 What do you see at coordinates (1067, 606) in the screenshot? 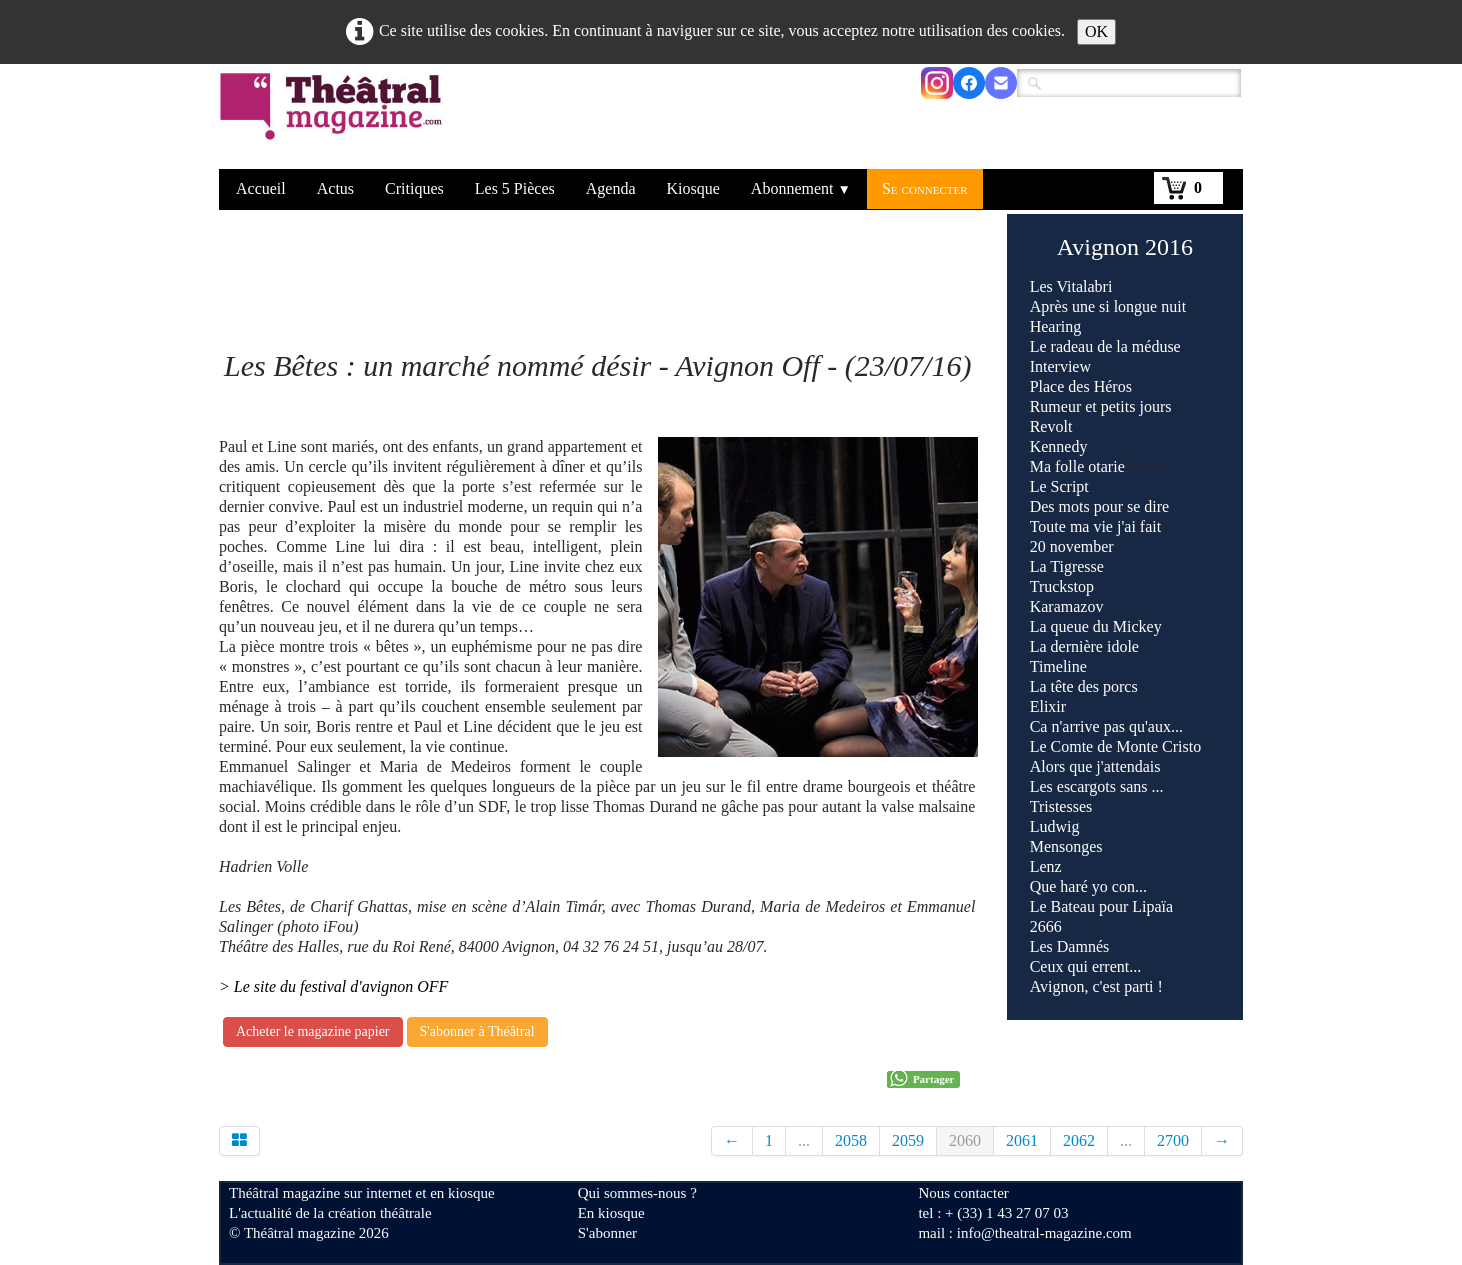
I see `Karamazov` at bounding box center [1067, 606].